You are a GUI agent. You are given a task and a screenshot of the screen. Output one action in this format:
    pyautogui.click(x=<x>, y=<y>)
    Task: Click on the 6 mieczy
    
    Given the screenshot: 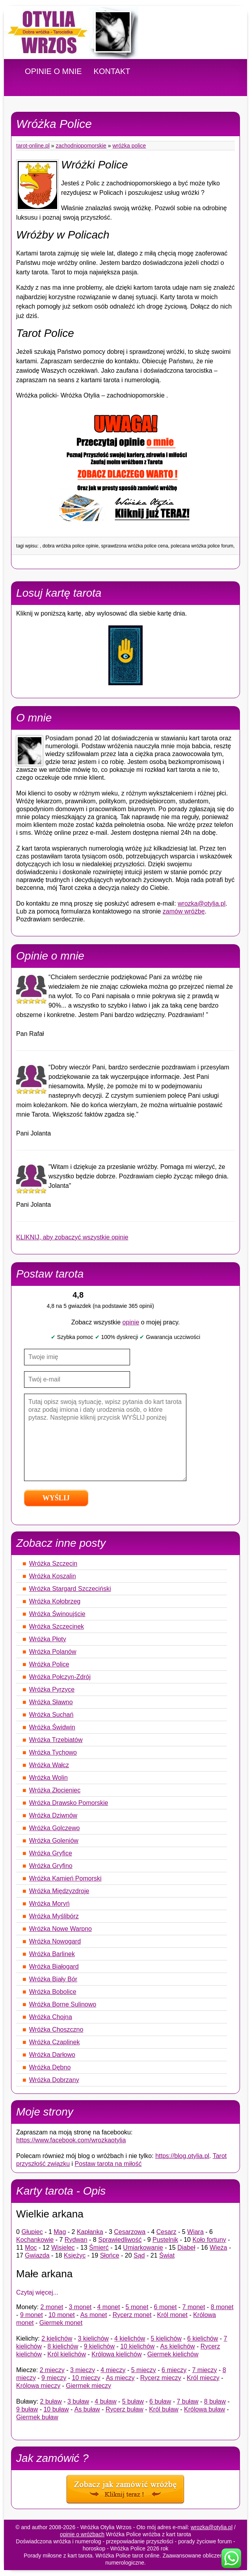 What is the action you would take?
    pyautogui.click(x=174, y=2370)
    